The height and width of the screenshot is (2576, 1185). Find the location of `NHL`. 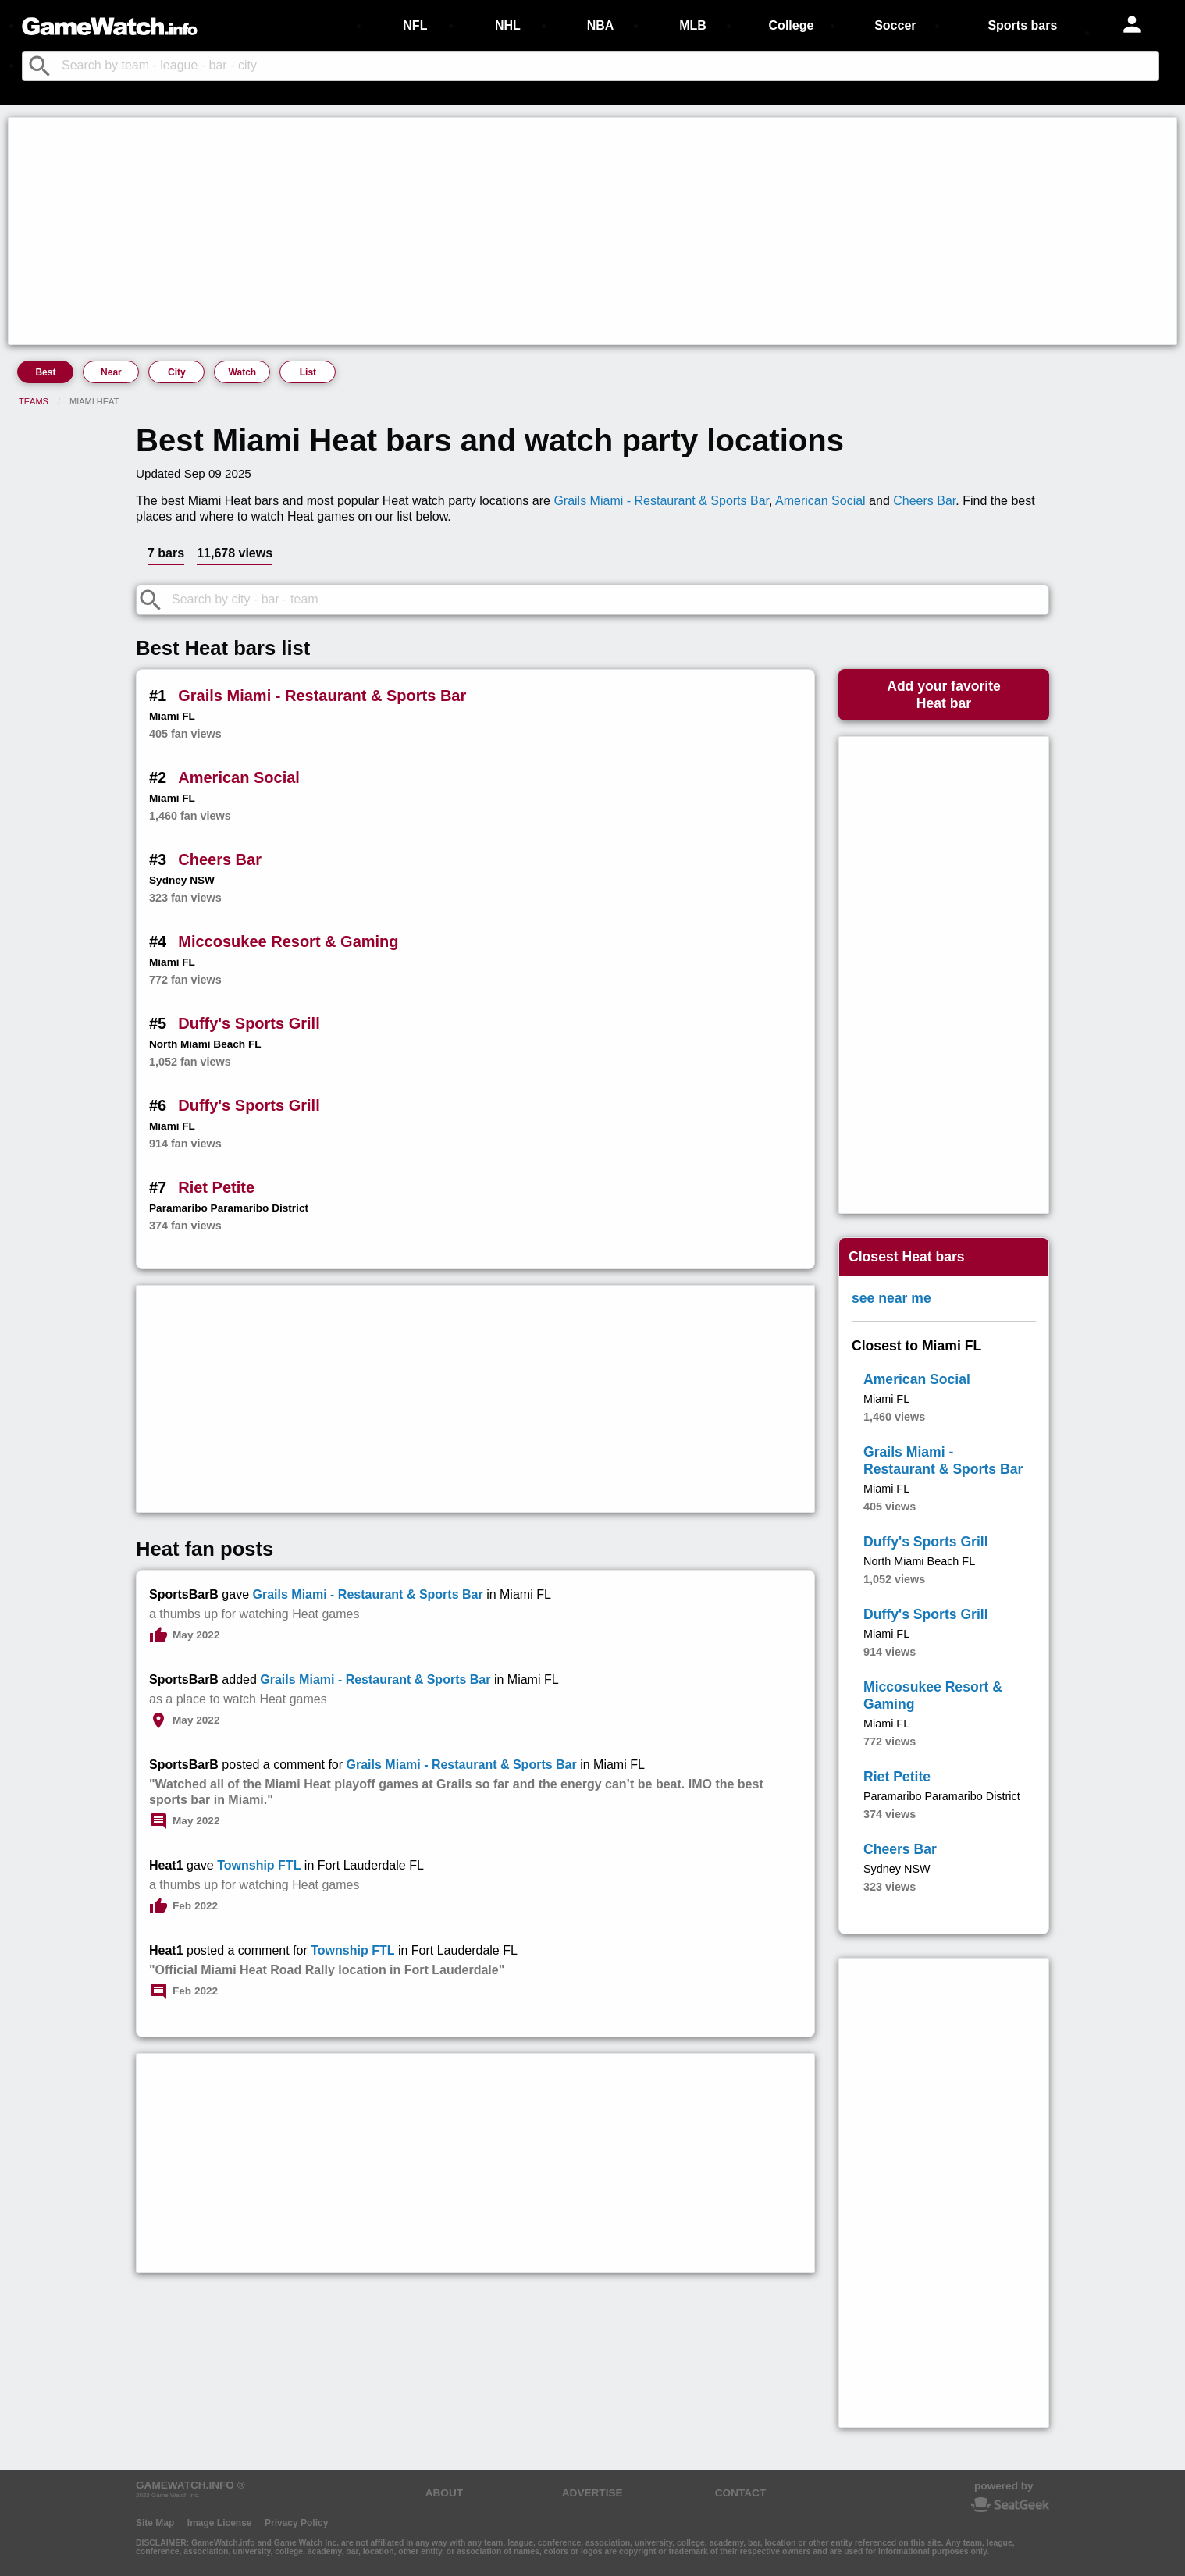

NHL is located at coordinates (508, 25).